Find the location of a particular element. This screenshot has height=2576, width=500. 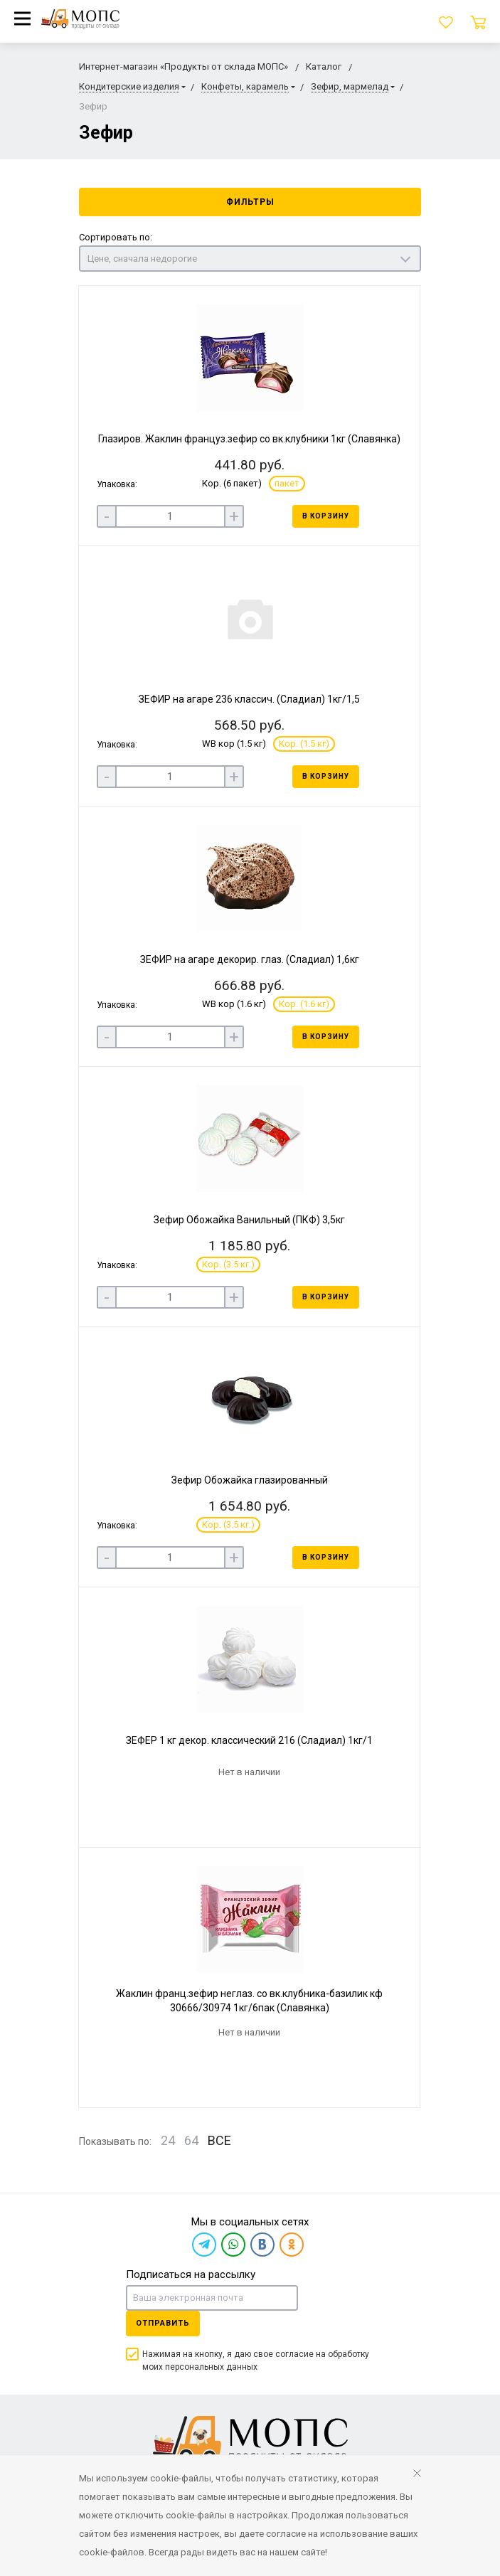

64 is located at coordinates (191, 2140).